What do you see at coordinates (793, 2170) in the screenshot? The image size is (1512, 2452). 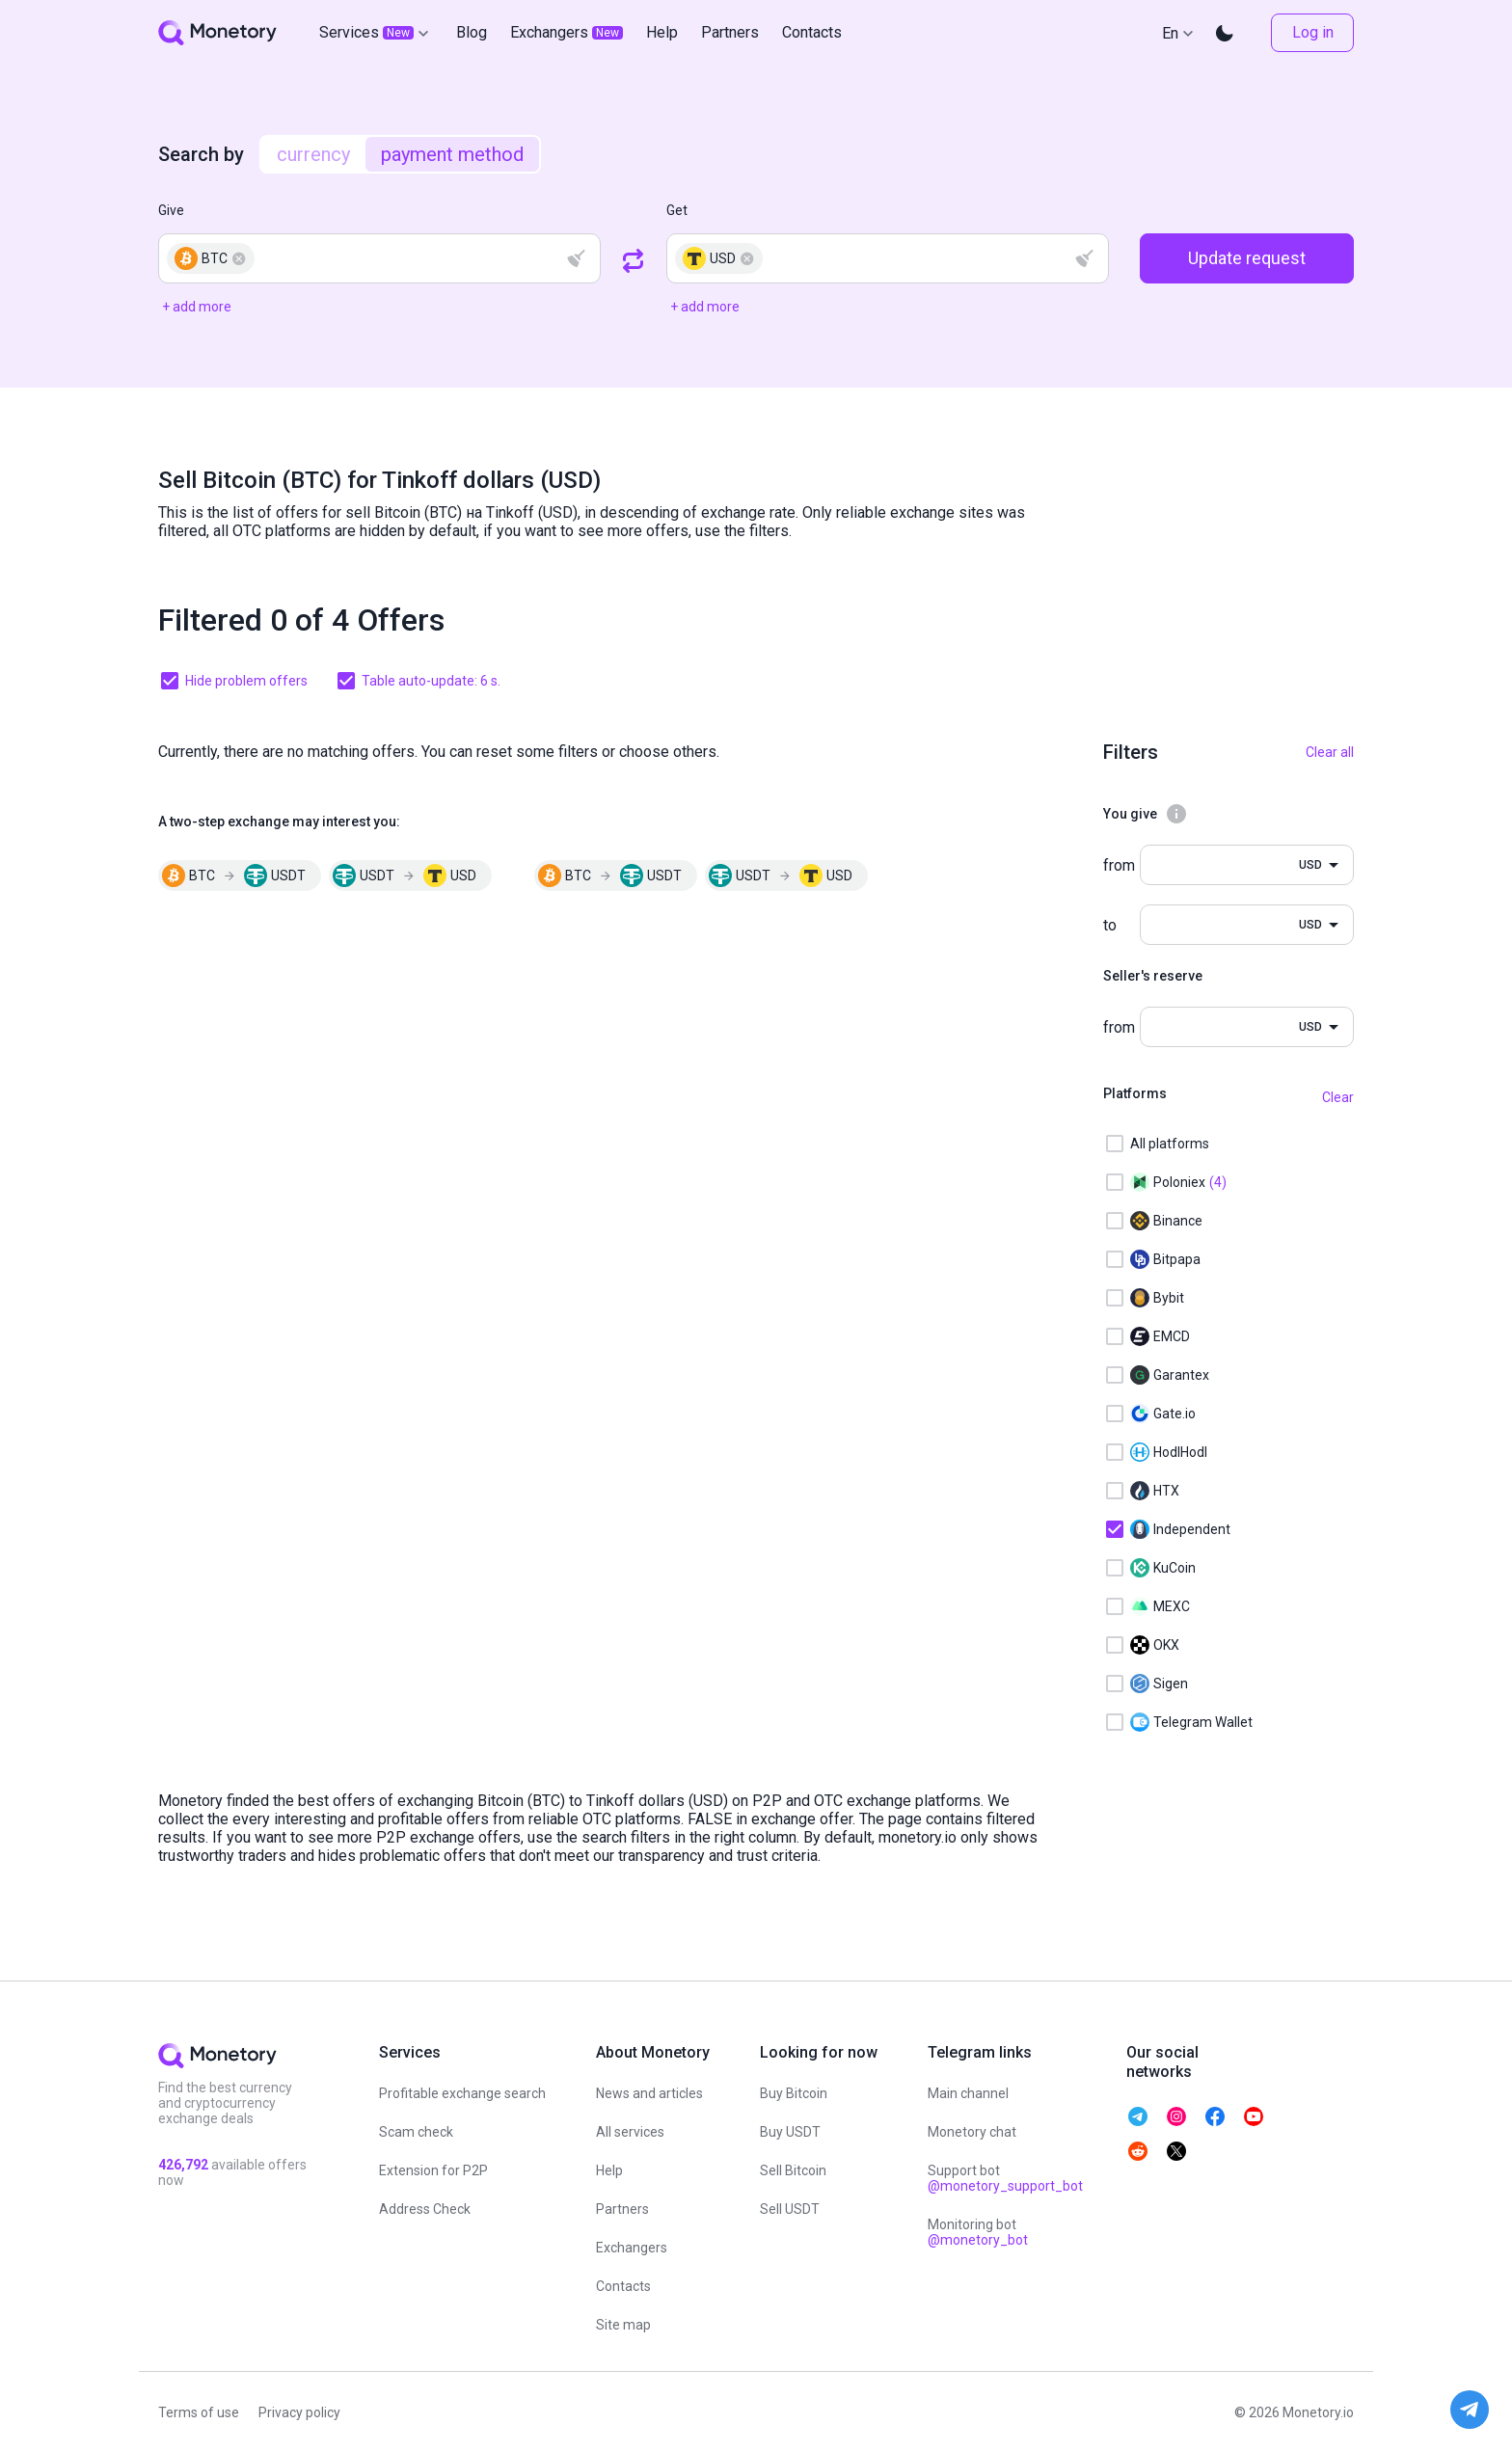 I see `Sell Bitcoin` at bounding box center [793, 2170].